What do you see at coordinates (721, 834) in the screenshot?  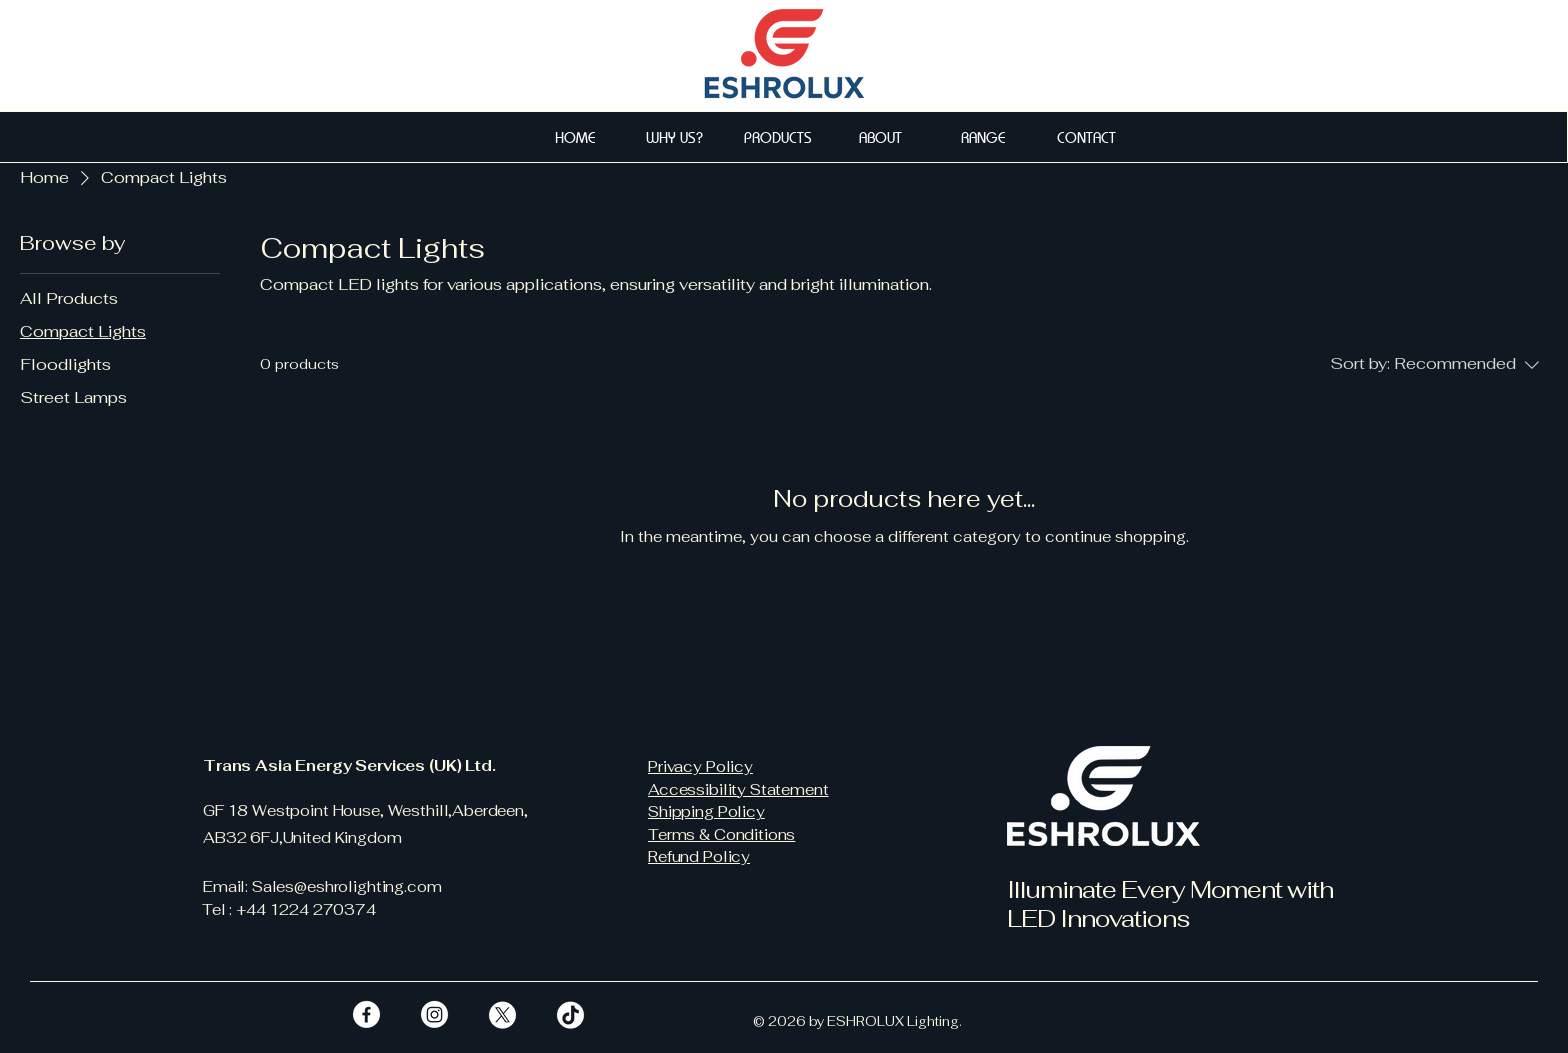 I see `Terms & Conditions` at bounding box center [721, 834].